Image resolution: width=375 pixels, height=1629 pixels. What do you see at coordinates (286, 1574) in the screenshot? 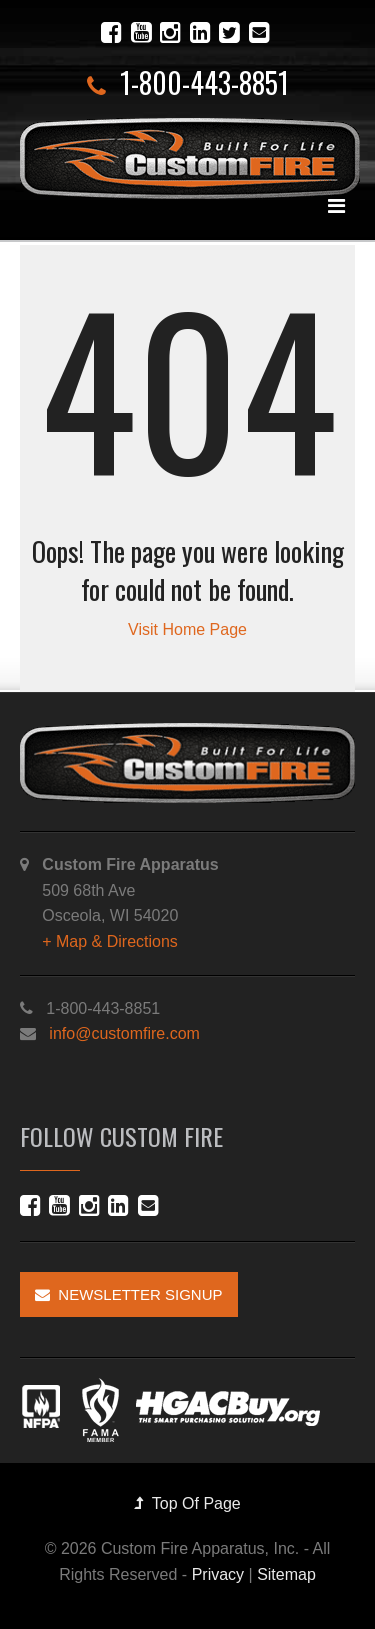
I see `Sitemap` at bounding box center [286, 1574].